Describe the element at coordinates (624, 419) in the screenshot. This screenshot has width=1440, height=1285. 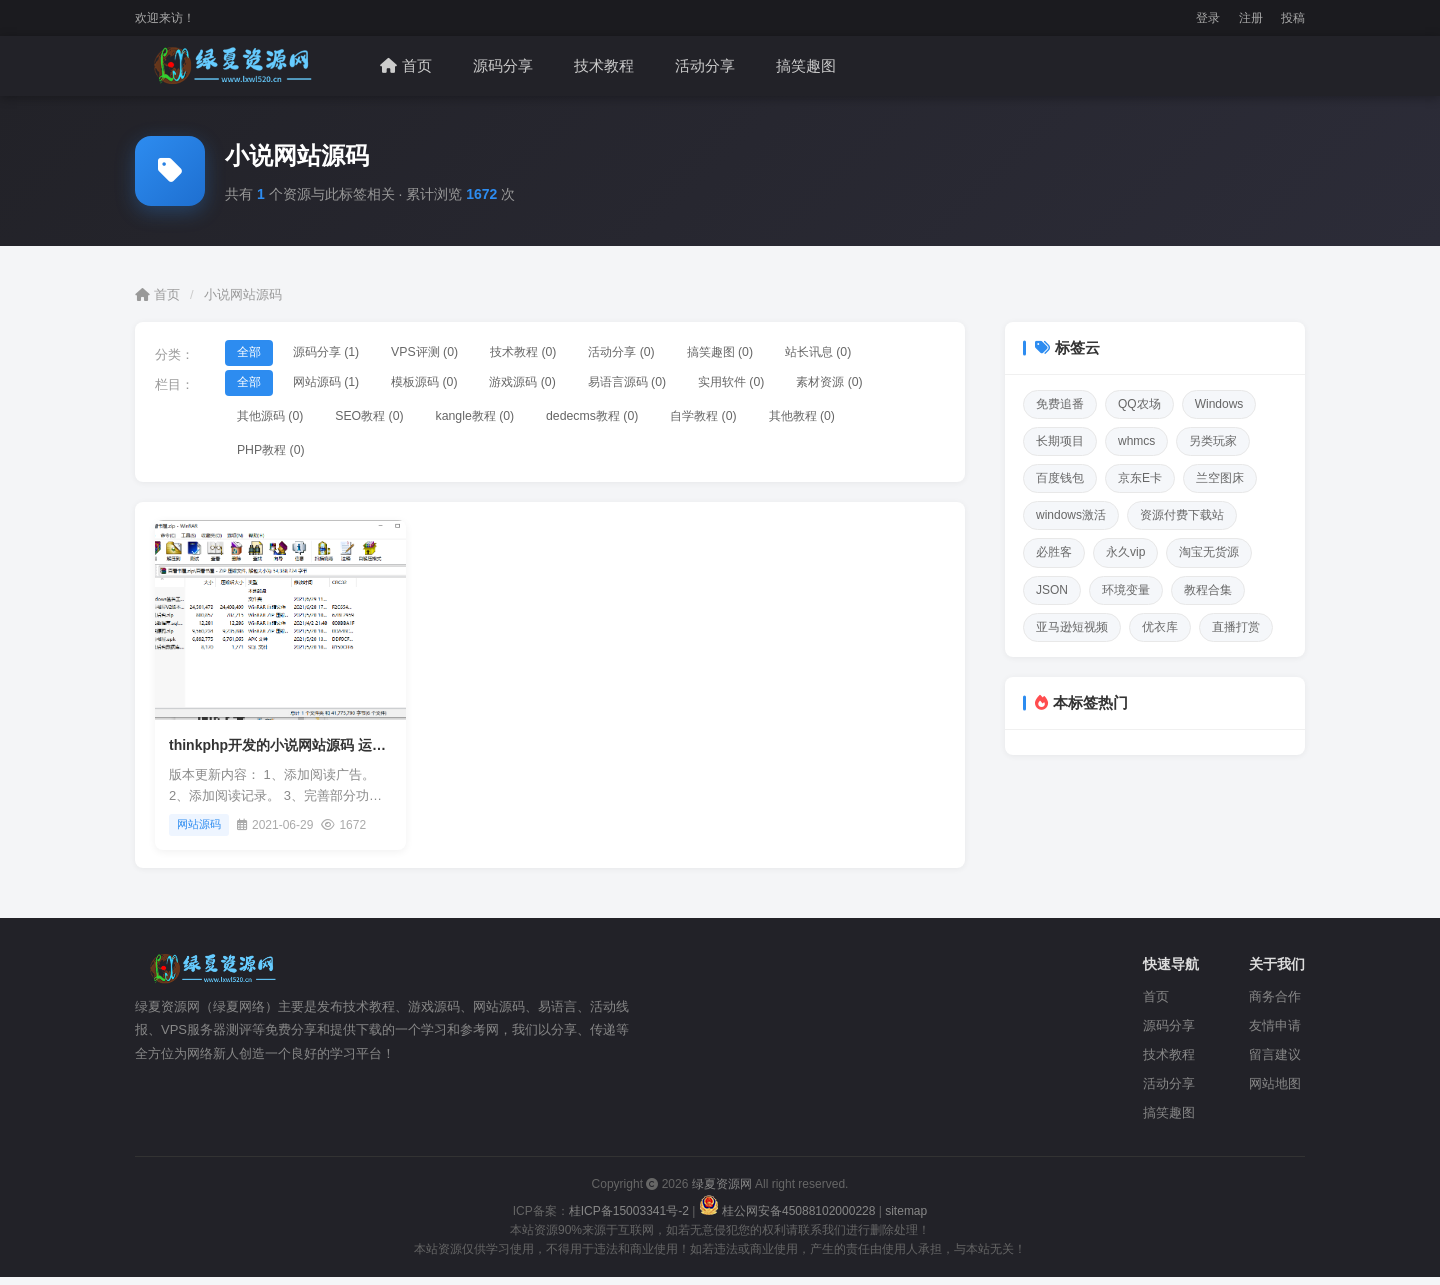
I see `dedecms教程 (0)` at that location.